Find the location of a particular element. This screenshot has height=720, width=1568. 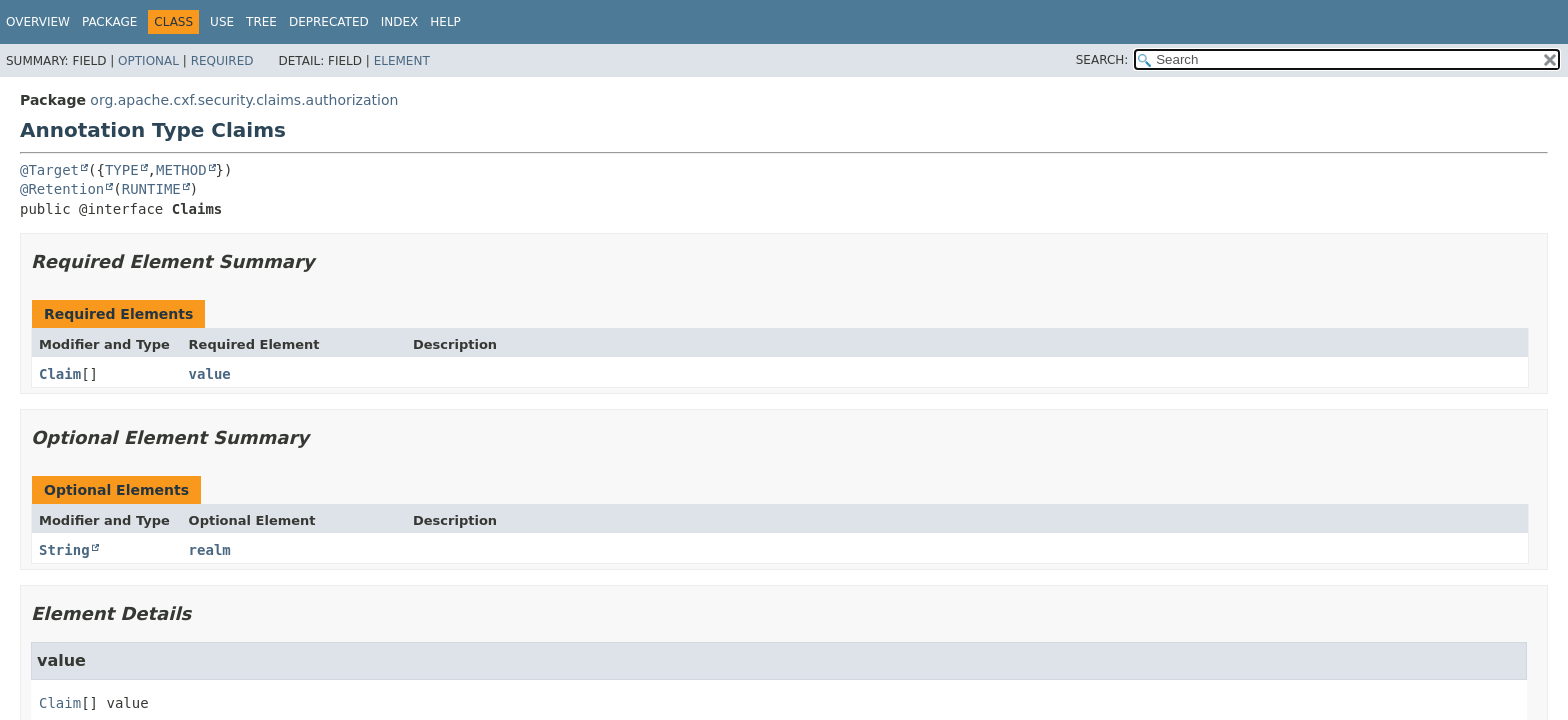

Index is located at coordinates (400, 22).